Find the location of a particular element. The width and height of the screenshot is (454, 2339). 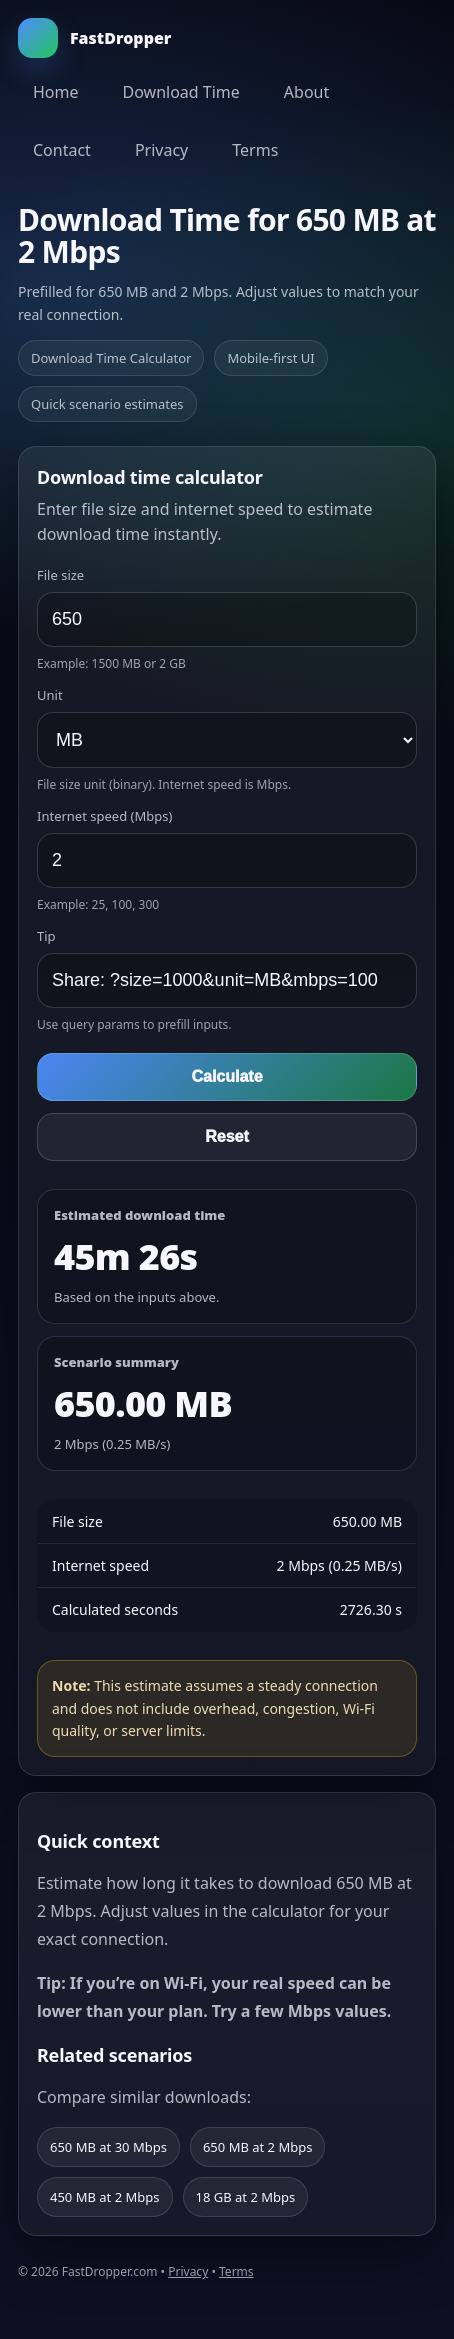

Terms is located at coordinates (255, 150).